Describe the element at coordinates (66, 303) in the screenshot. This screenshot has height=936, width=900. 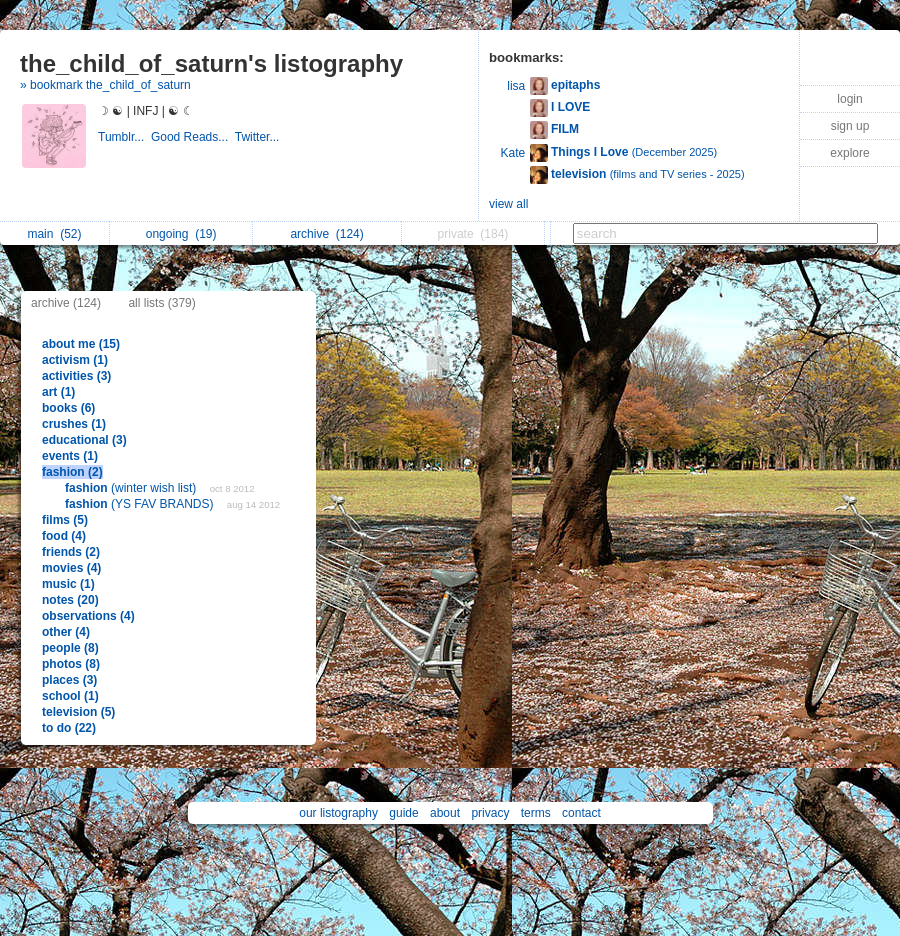
I see `archive (124)` at that location.